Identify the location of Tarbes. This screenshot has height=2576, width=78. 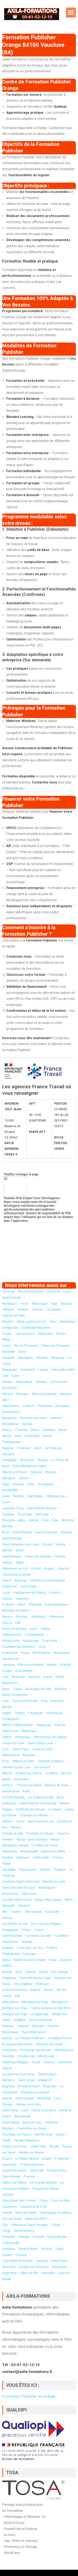
(20, 1713).